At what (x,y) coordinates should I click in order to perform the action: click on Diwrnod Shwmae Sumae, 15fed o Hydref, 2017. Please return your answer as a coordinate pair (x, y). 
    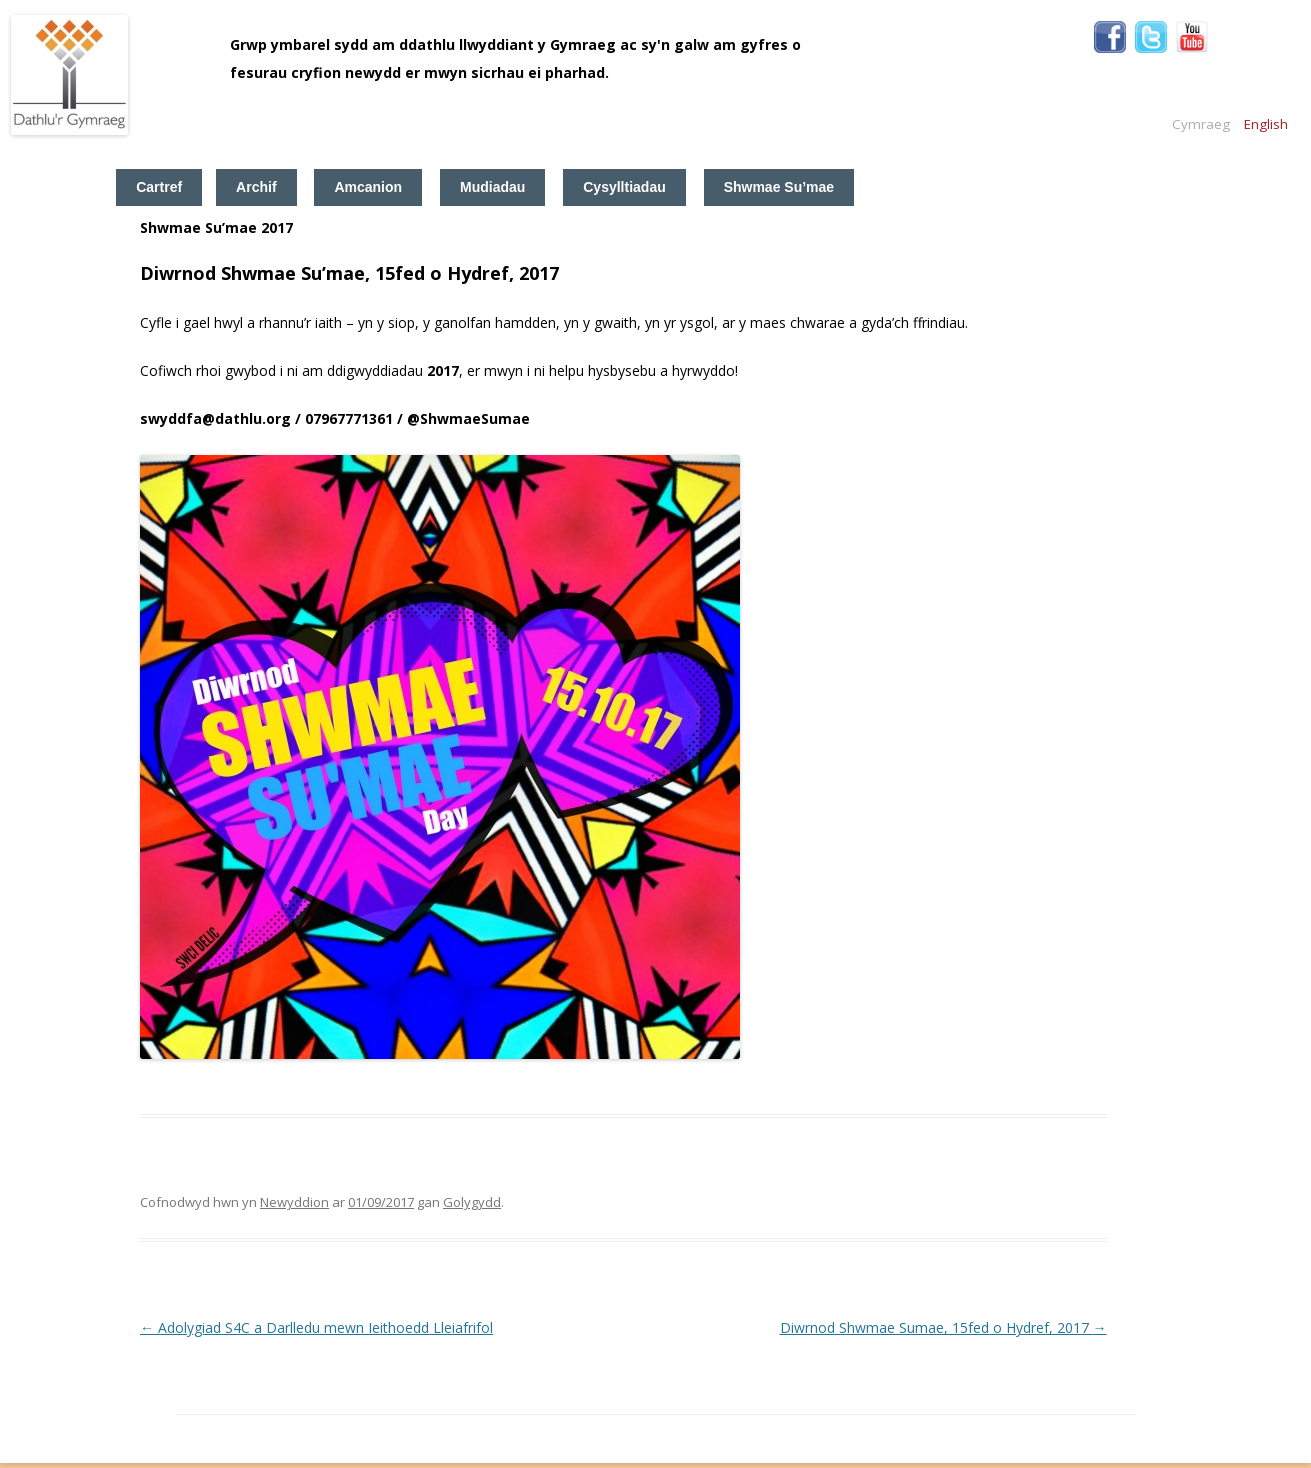
    Looking at the image, I should click on (943, 1327).